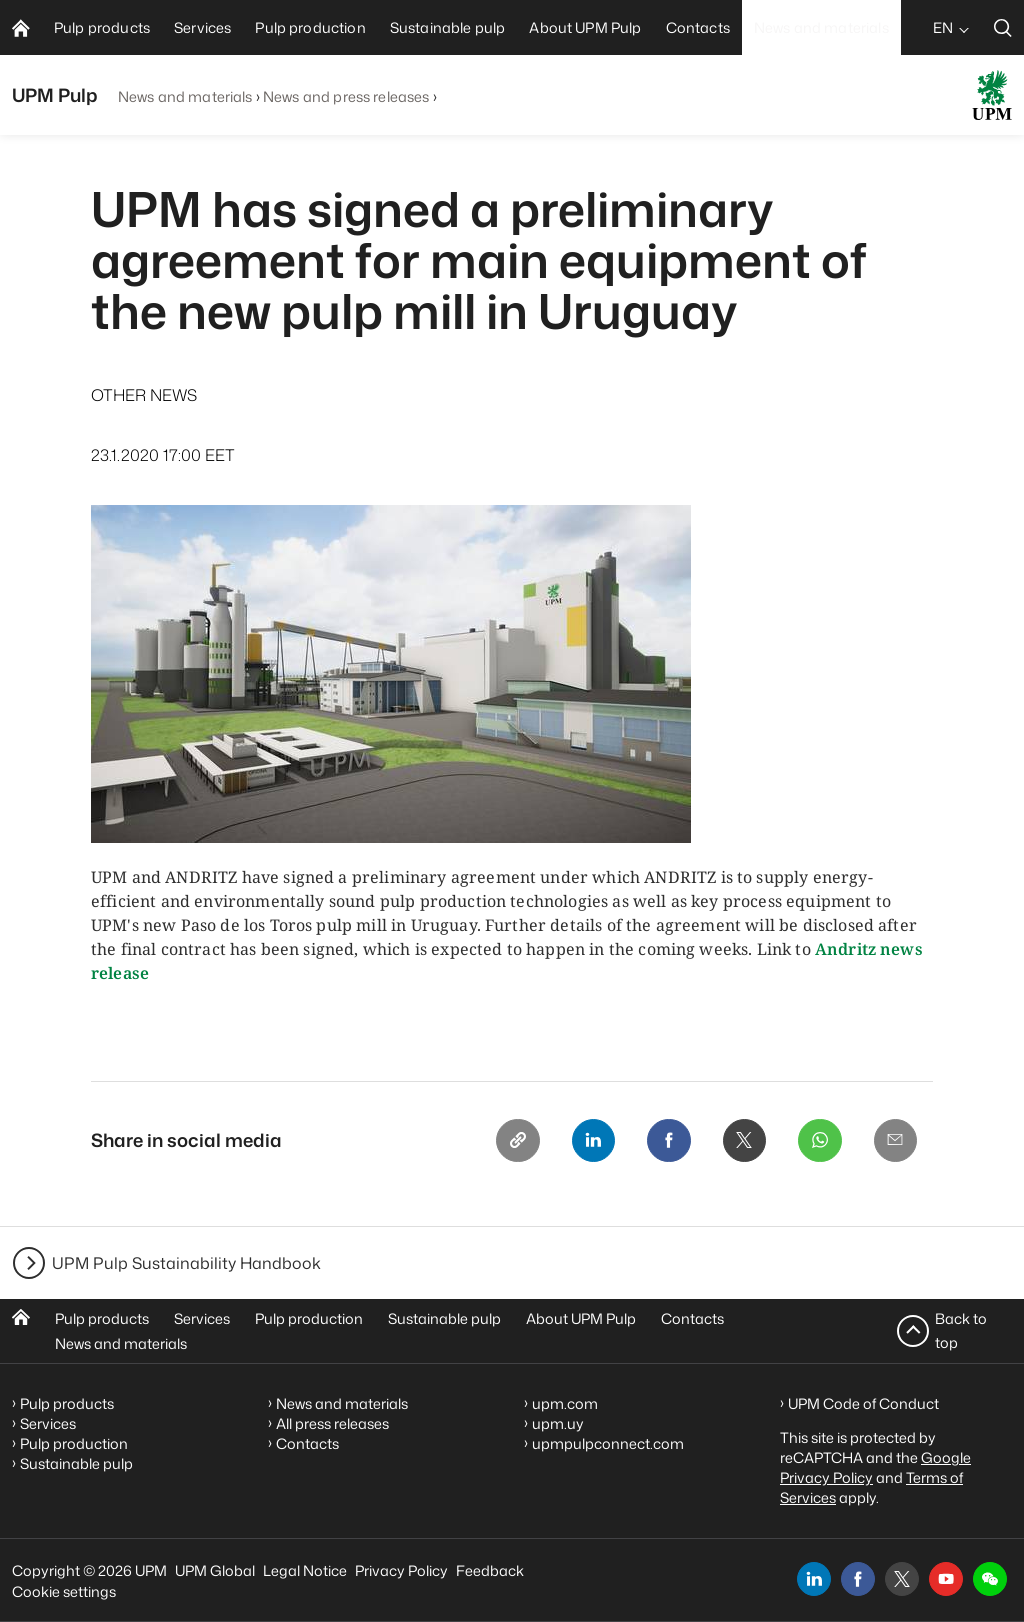 This screenshot has height=1622, width=1024. Describe the element at coordinates (102, 1318) in the screenshot. I see `Pulp products` at that location.